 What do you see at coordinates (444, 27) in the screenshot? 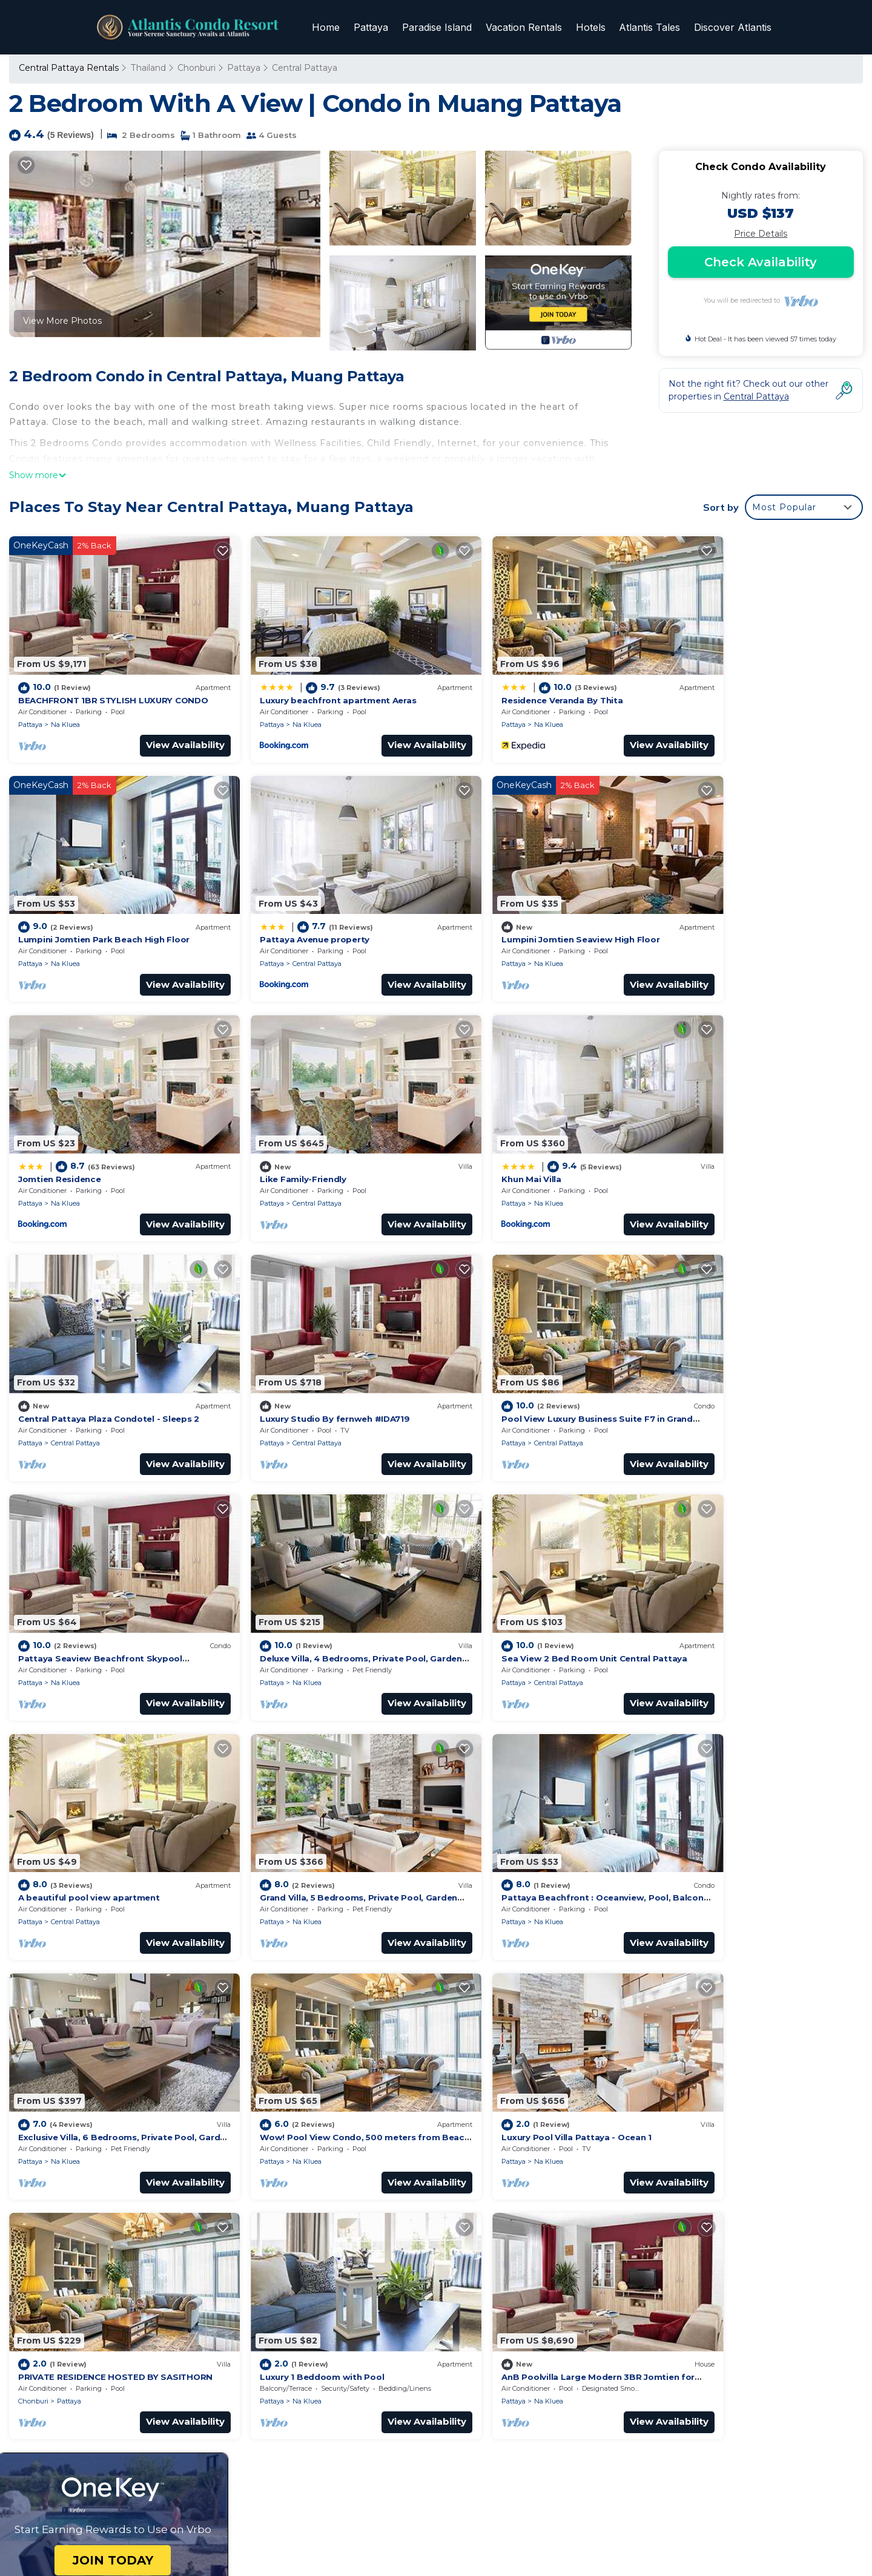
I see `Paradise Island` at bounding box center [444, 27].